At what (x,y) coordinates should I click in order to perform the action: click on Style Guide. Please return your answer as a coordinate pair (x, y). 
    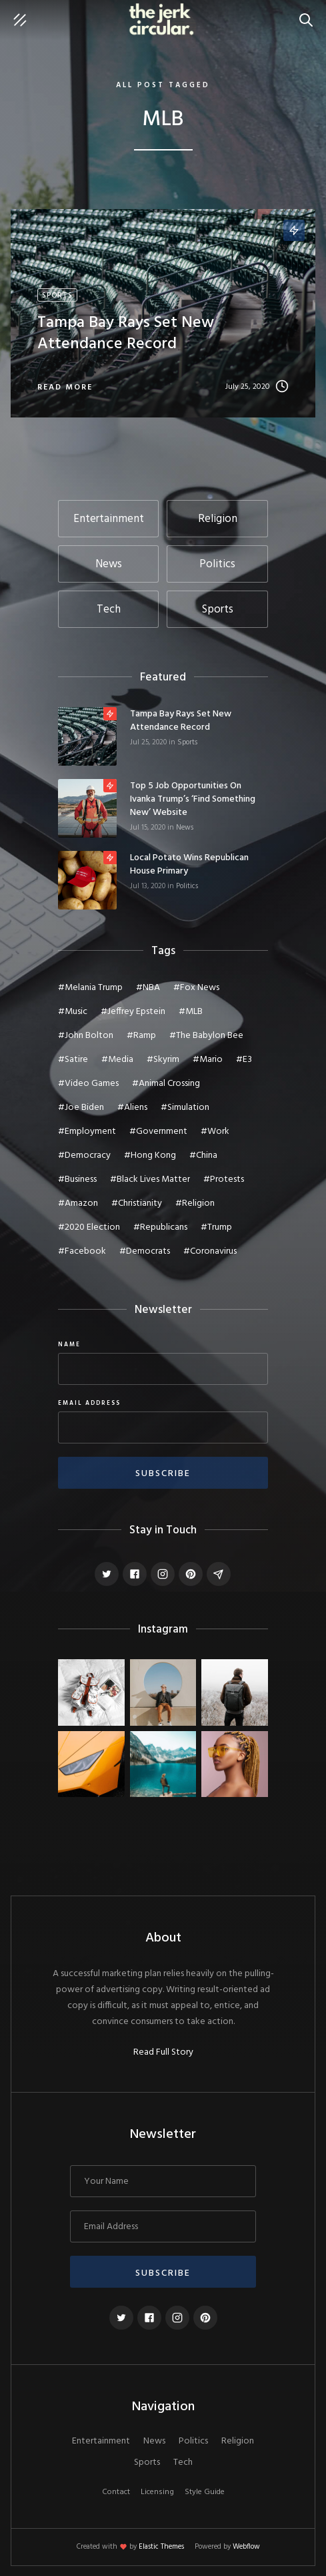
    Looking at the image, I should click on (205, 2492).